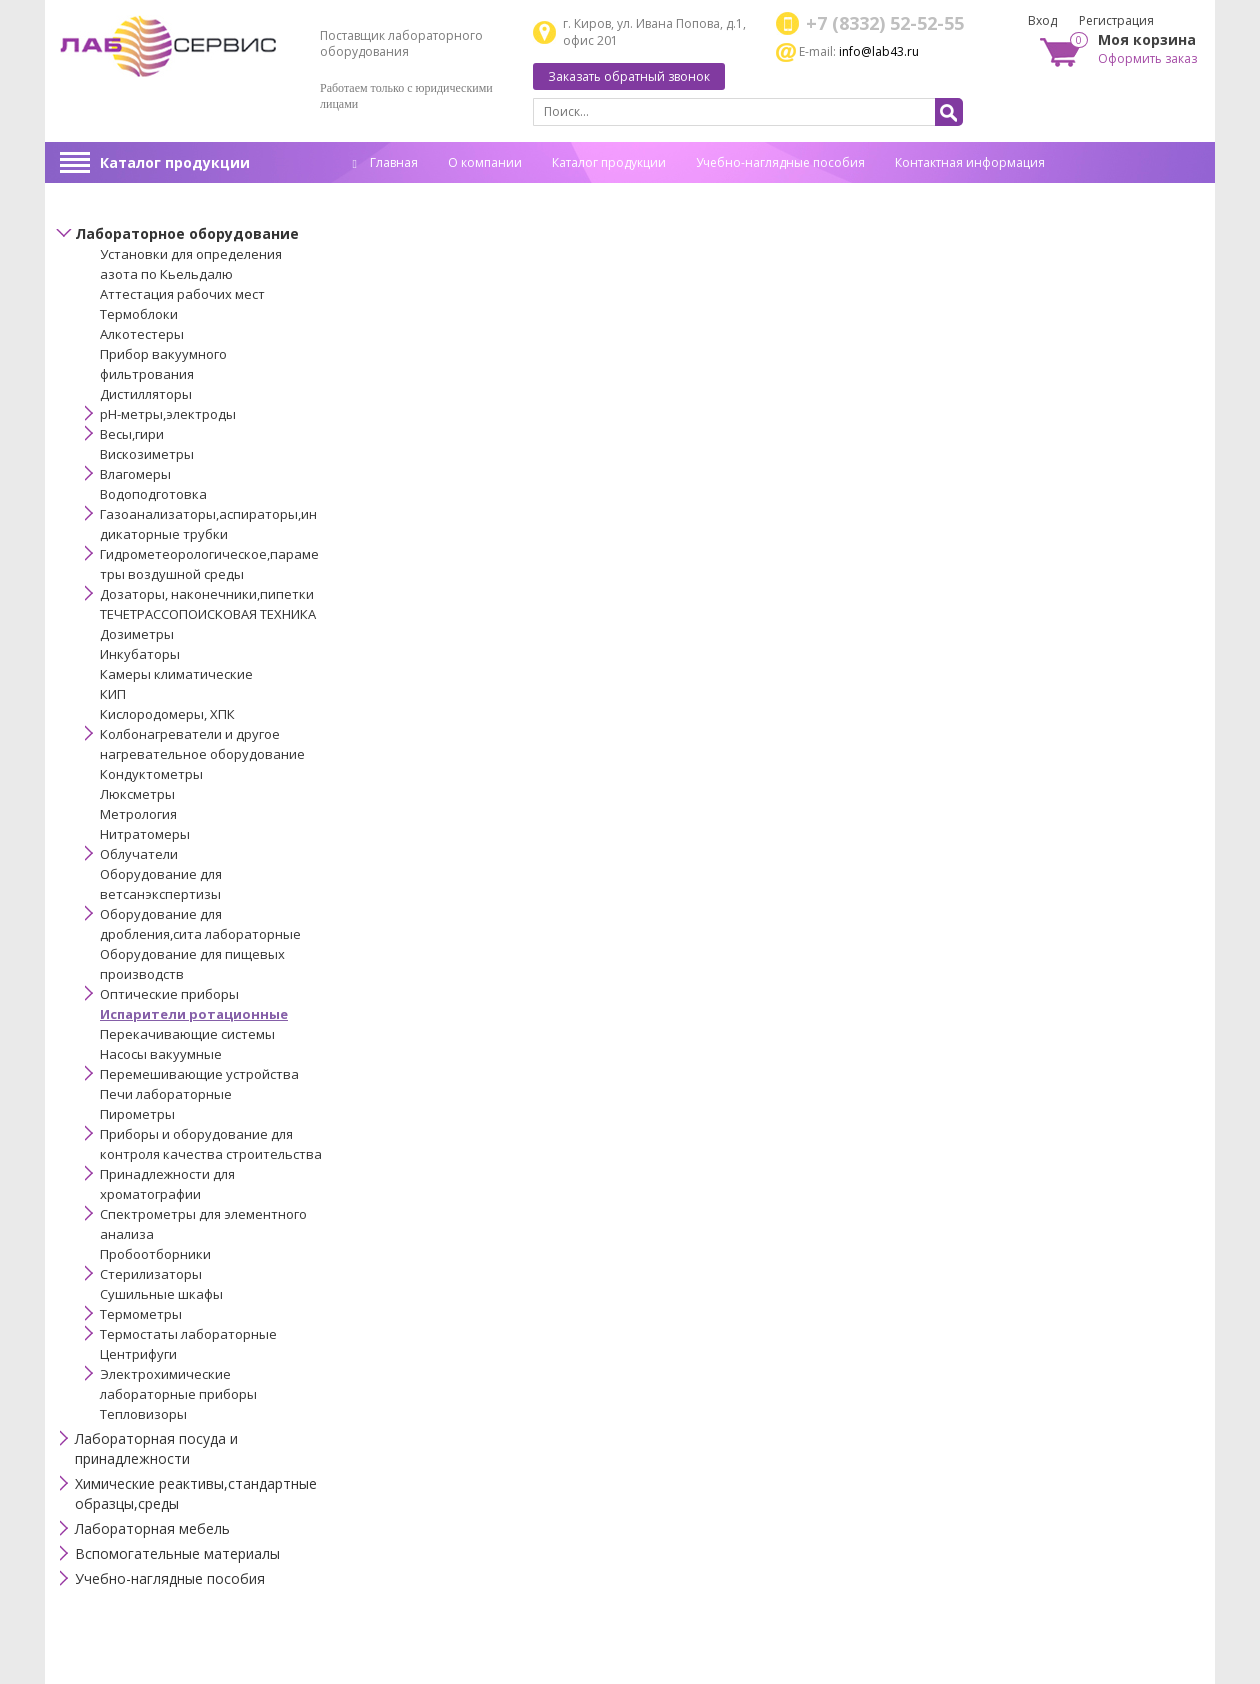 This screenshot has height=1684, width=1260. Describe the element at coordinates (188, 1334) in the screenshot. I see `Термостаты лабораторные` at that location.